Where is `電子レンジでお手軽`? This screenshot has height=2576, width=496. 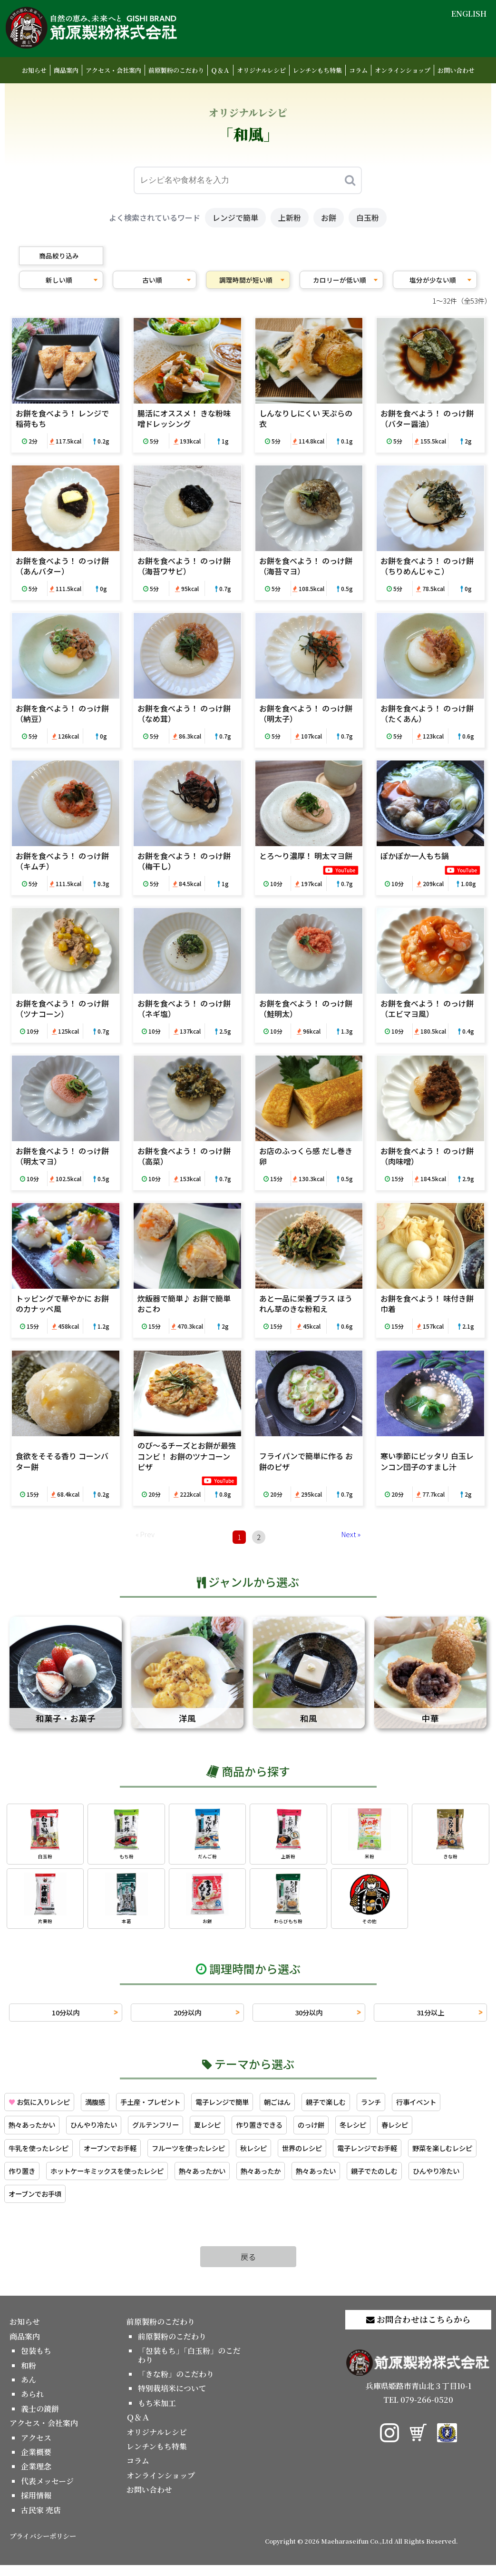 電子レンジでお手軽 is located at coordinates (43, 2180).